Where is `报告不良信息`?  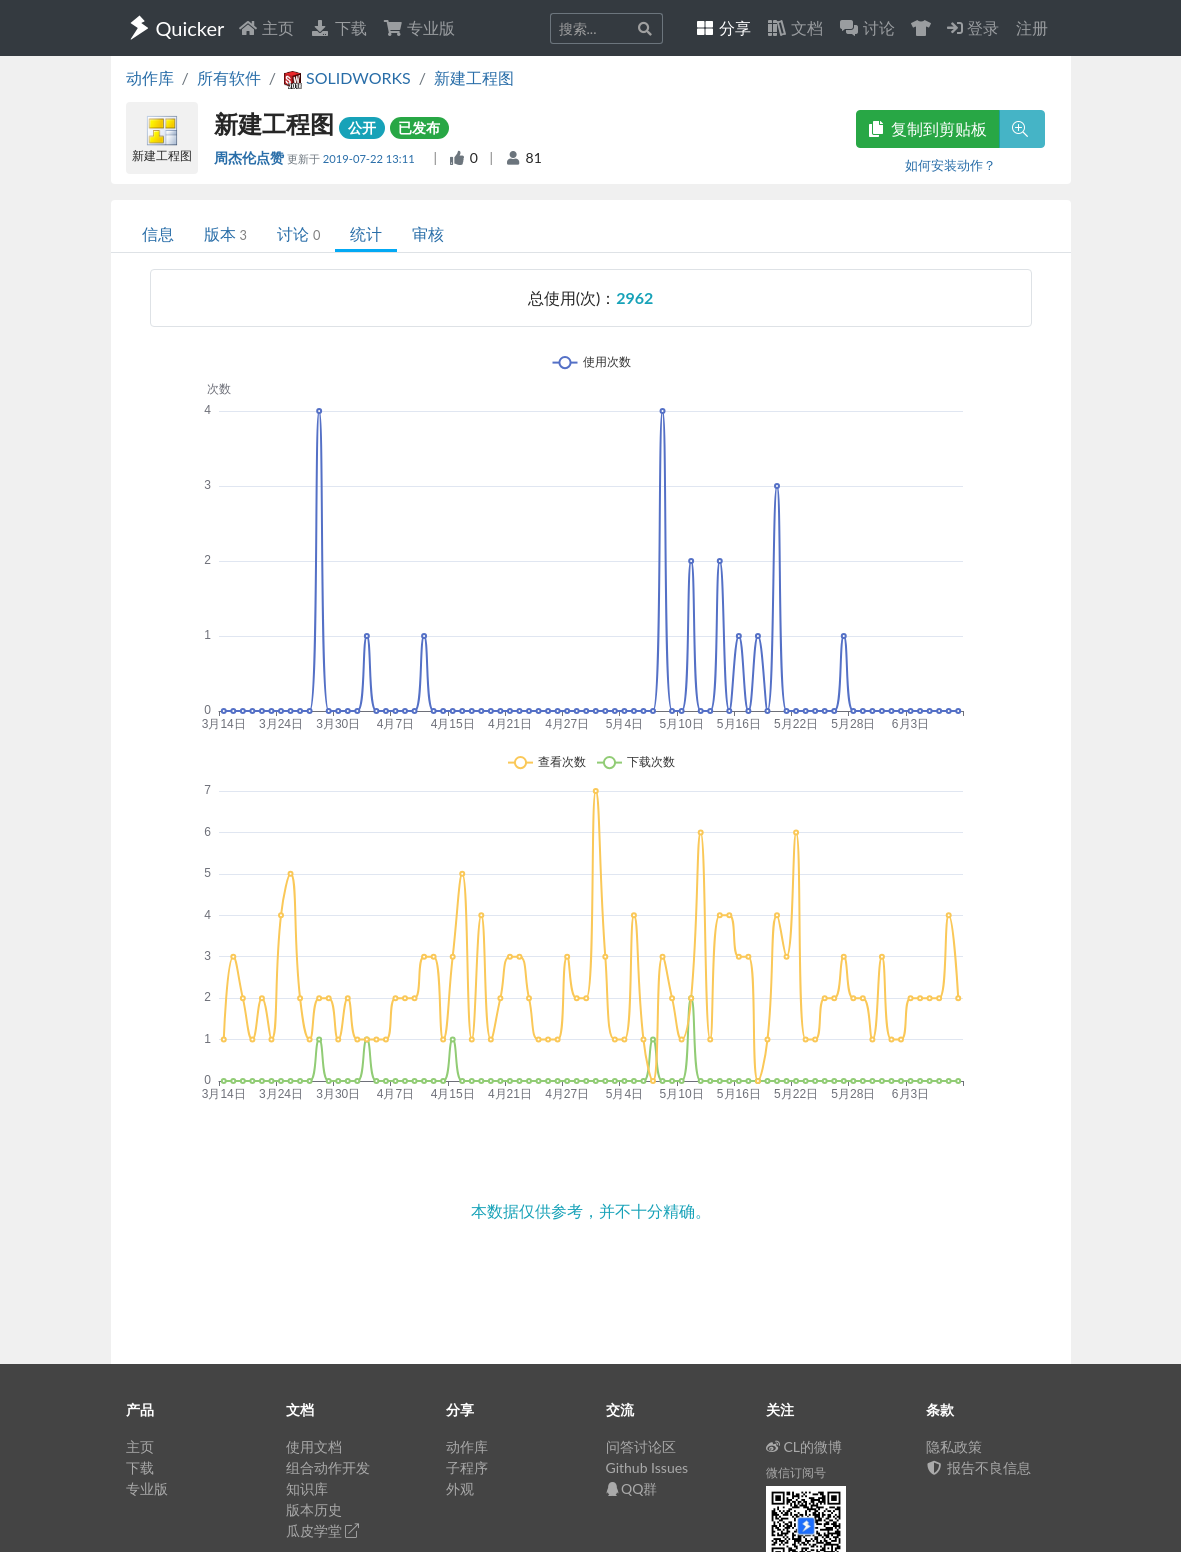
报告不良信息 is located at coordinates (979, 1467).